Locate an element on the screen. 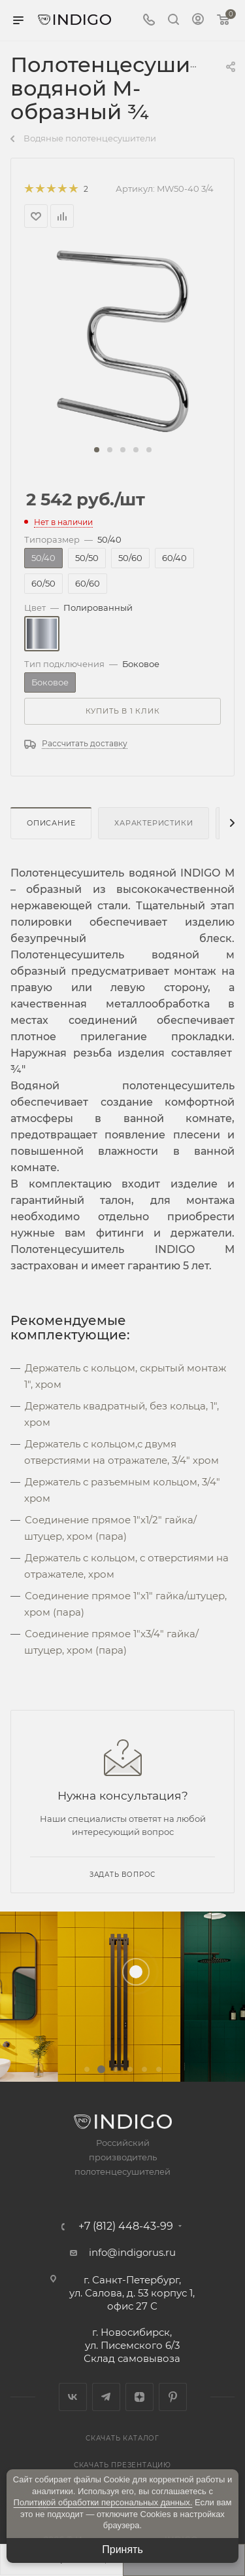  Политикой обработки персональных данных. is located at coordinates (103, 2502).